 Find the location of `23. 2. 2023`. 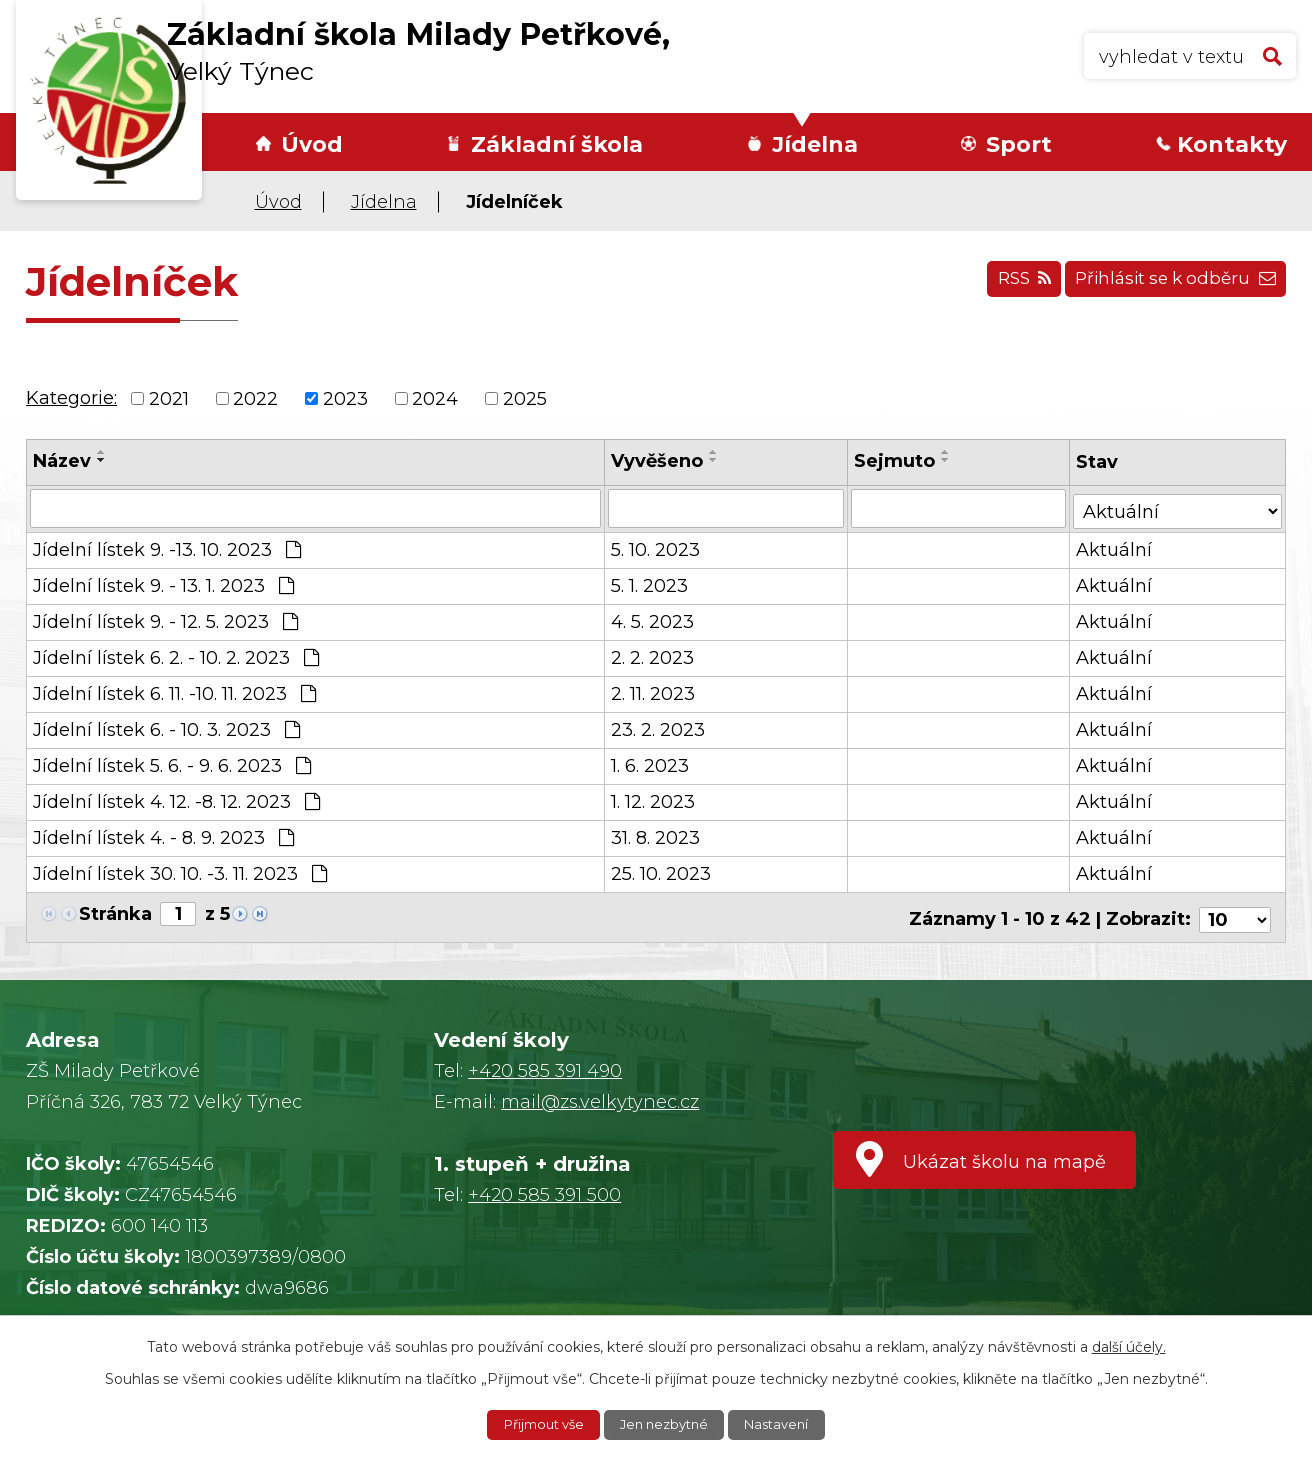

23. 2. 2023 is located at coordinates (659, 728).